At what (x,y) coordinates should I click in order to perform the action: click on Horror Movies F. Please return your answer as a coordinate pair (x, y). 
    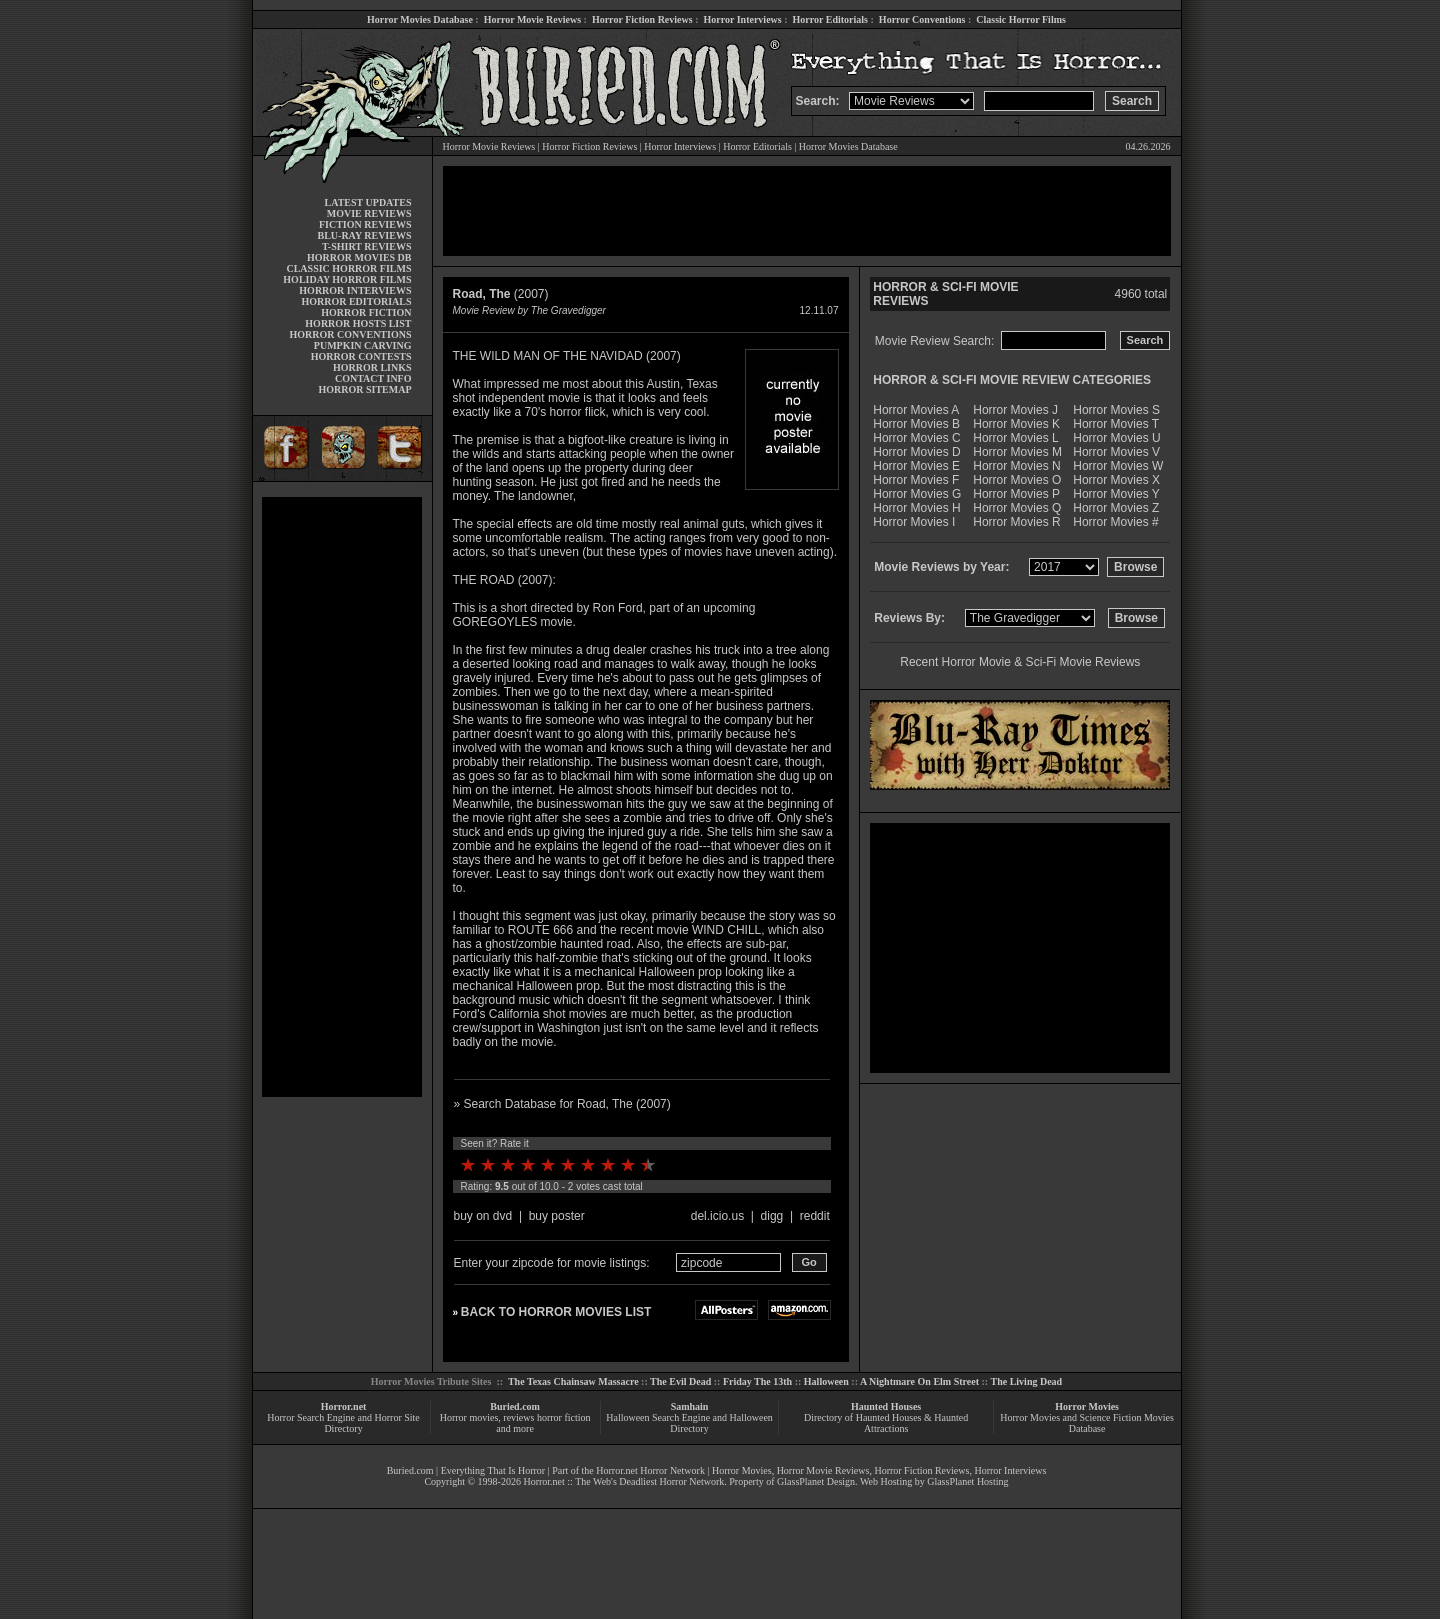
    Looking at the image, I should click on (916, 480).